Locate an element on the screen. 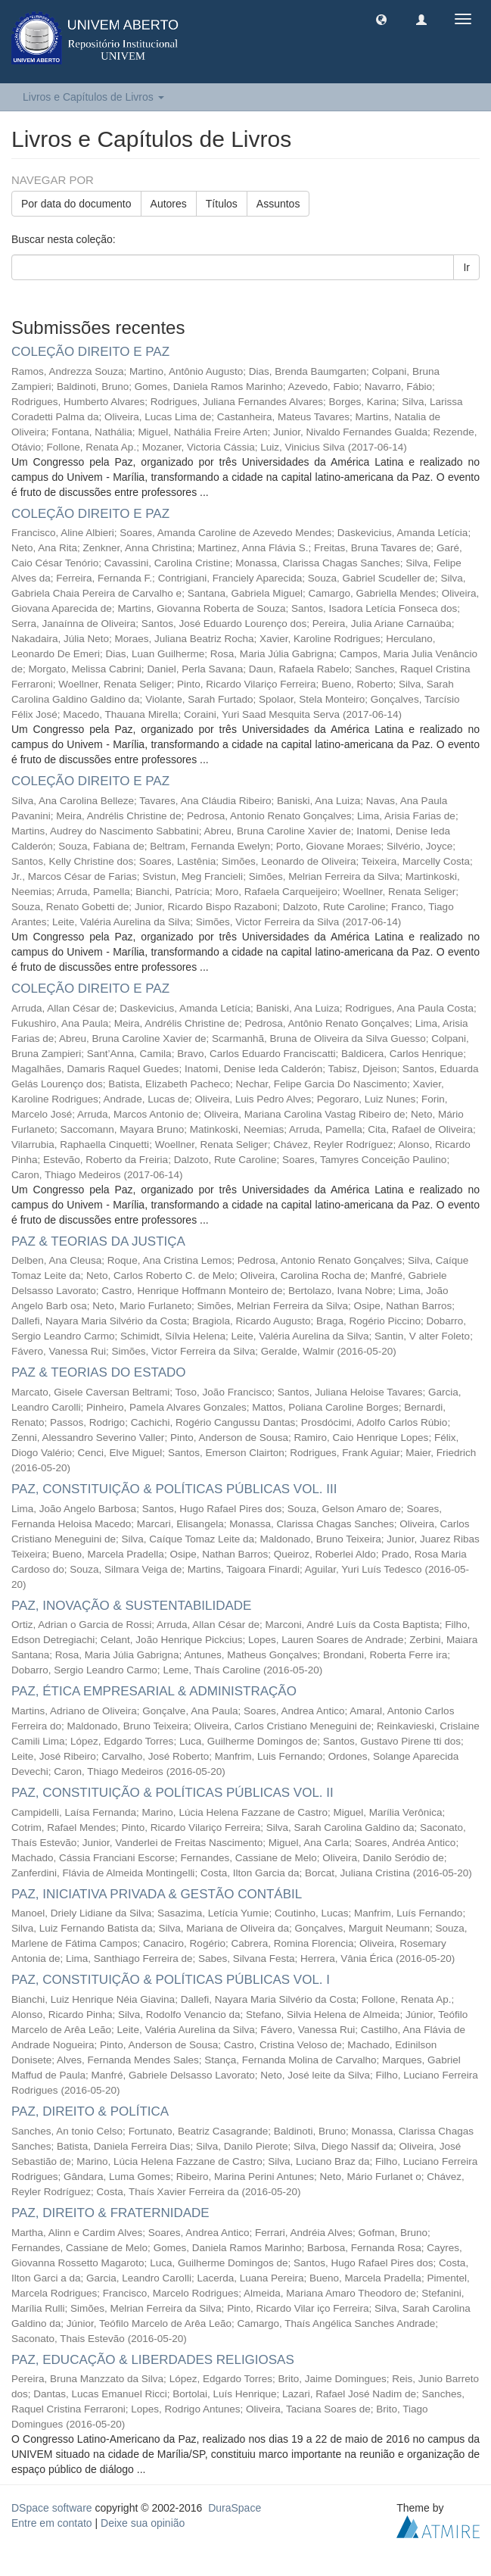  PAZ, EDUCAÇÃO & LIBERDADES RELIGIOSAS is located at coordinates (152, 2360).